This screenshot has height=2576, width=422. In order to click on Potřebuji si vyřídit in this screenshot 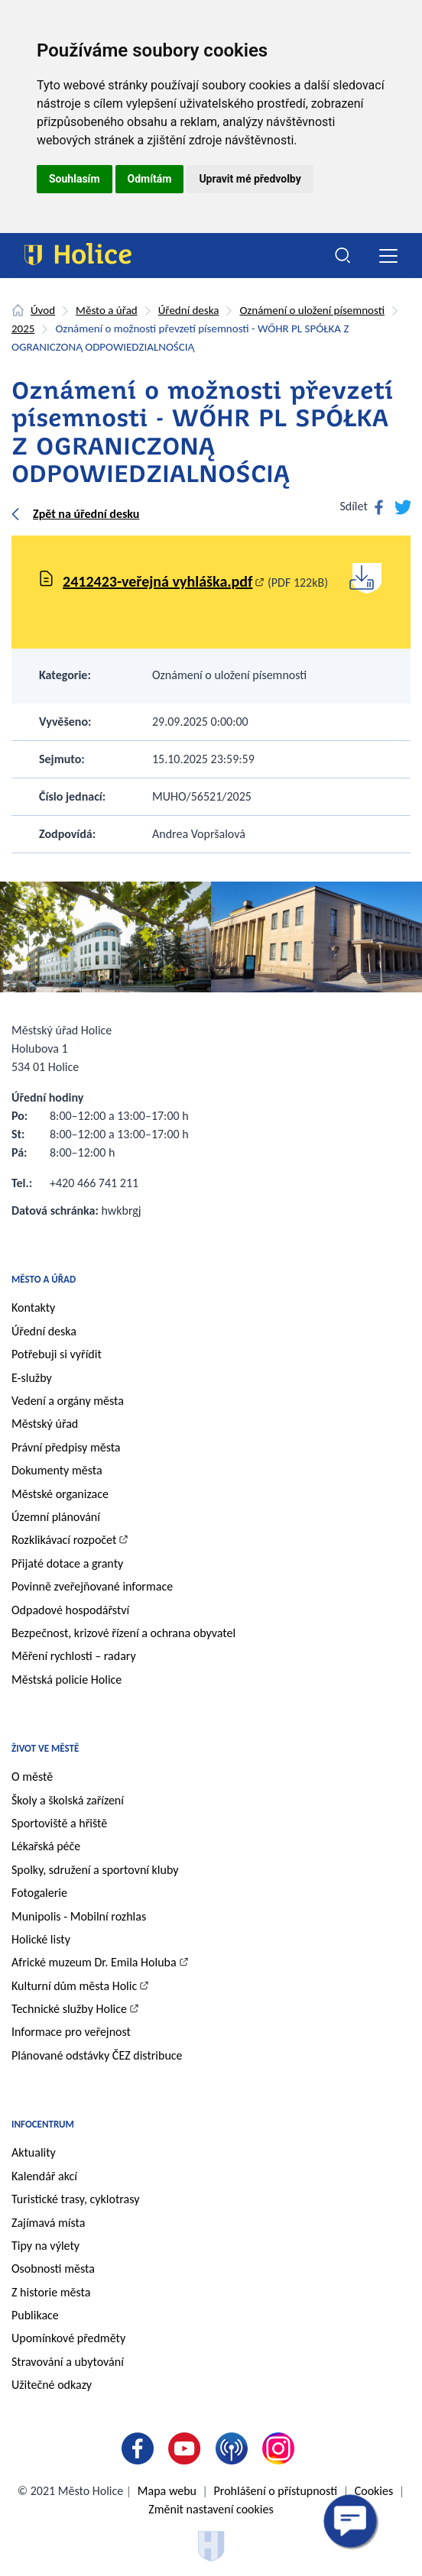, I will do `click(56, 1354)`.